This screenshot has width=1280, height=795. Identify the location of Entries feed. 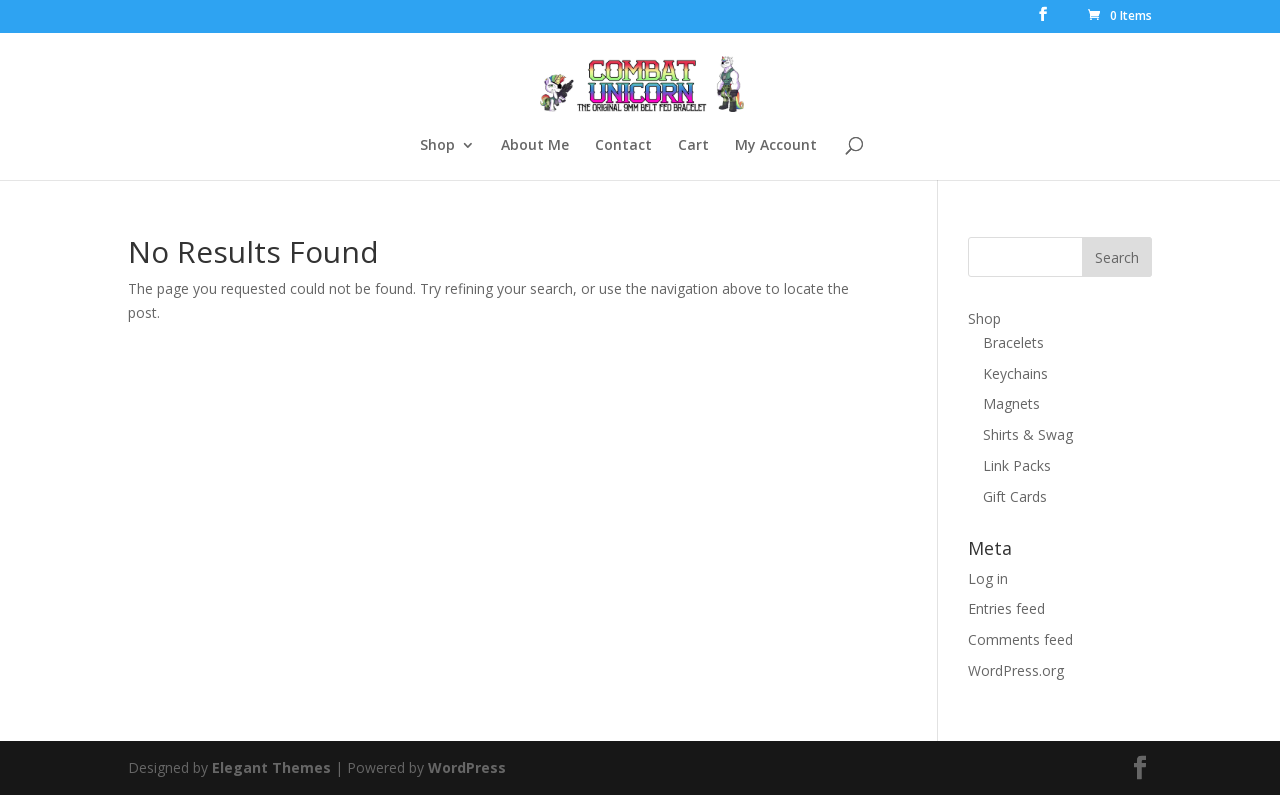
(1006, 608).